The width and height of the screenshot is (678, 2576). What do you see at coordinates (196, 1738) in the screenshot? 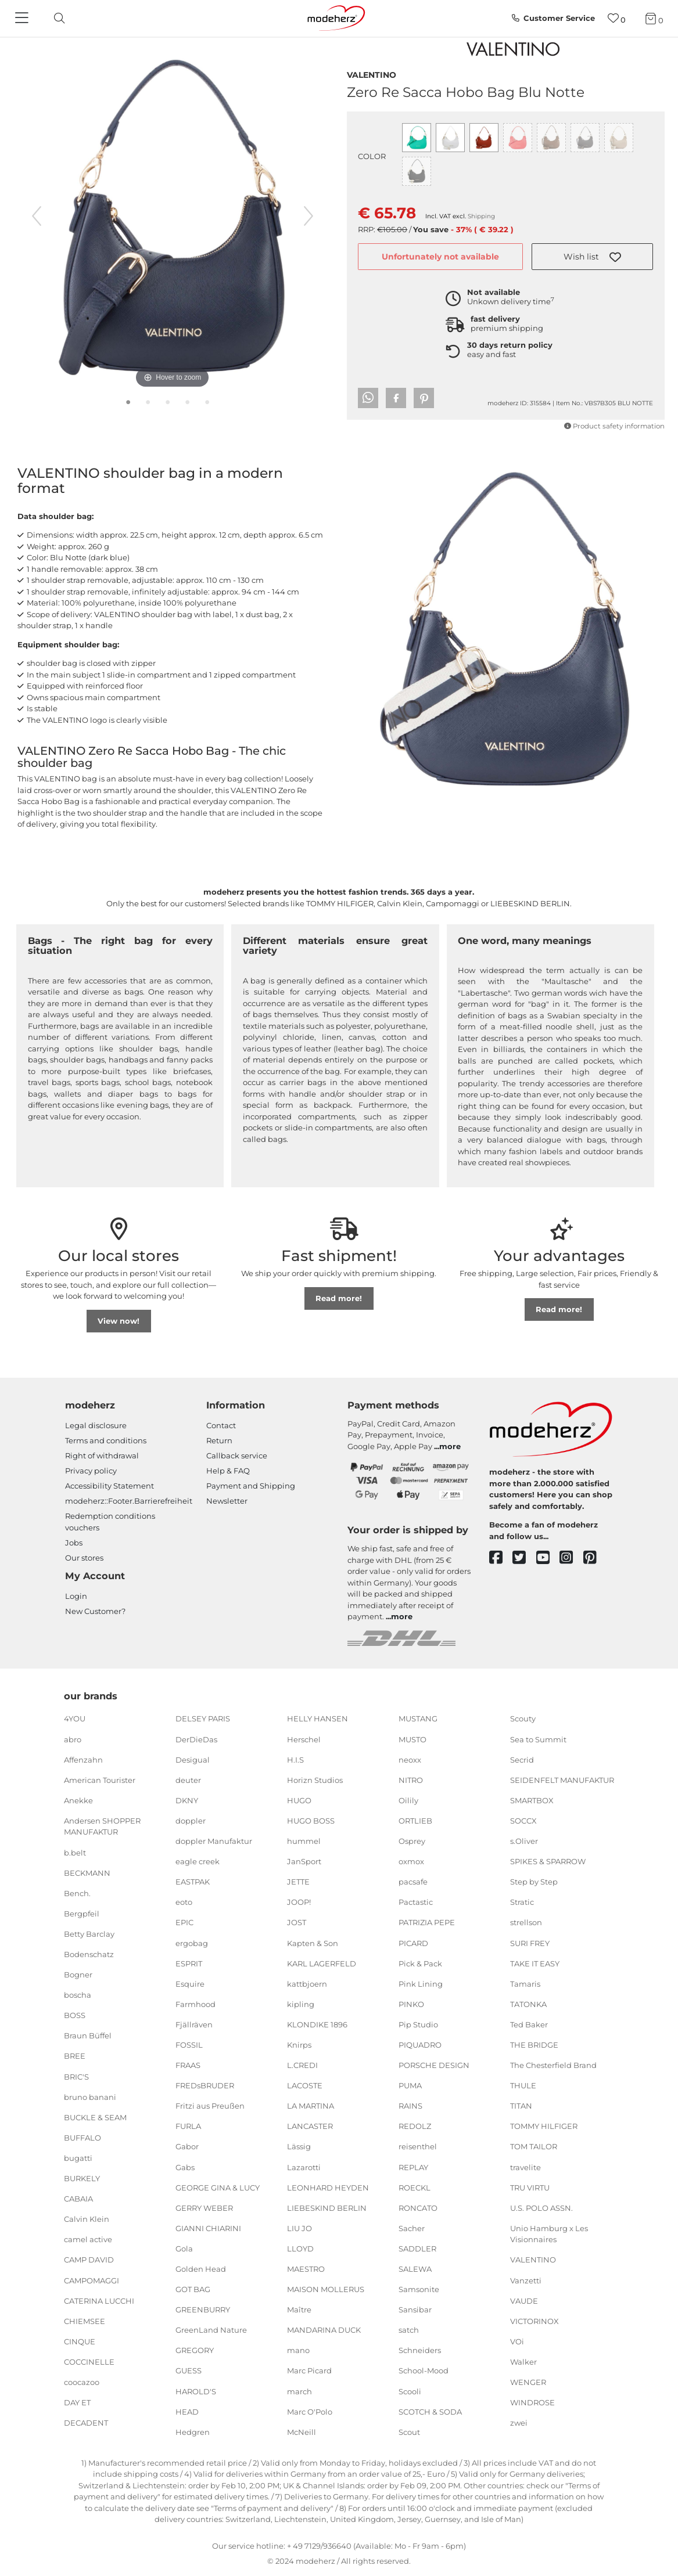
I see `DerDieDas` at bounding box center [196, 1738].